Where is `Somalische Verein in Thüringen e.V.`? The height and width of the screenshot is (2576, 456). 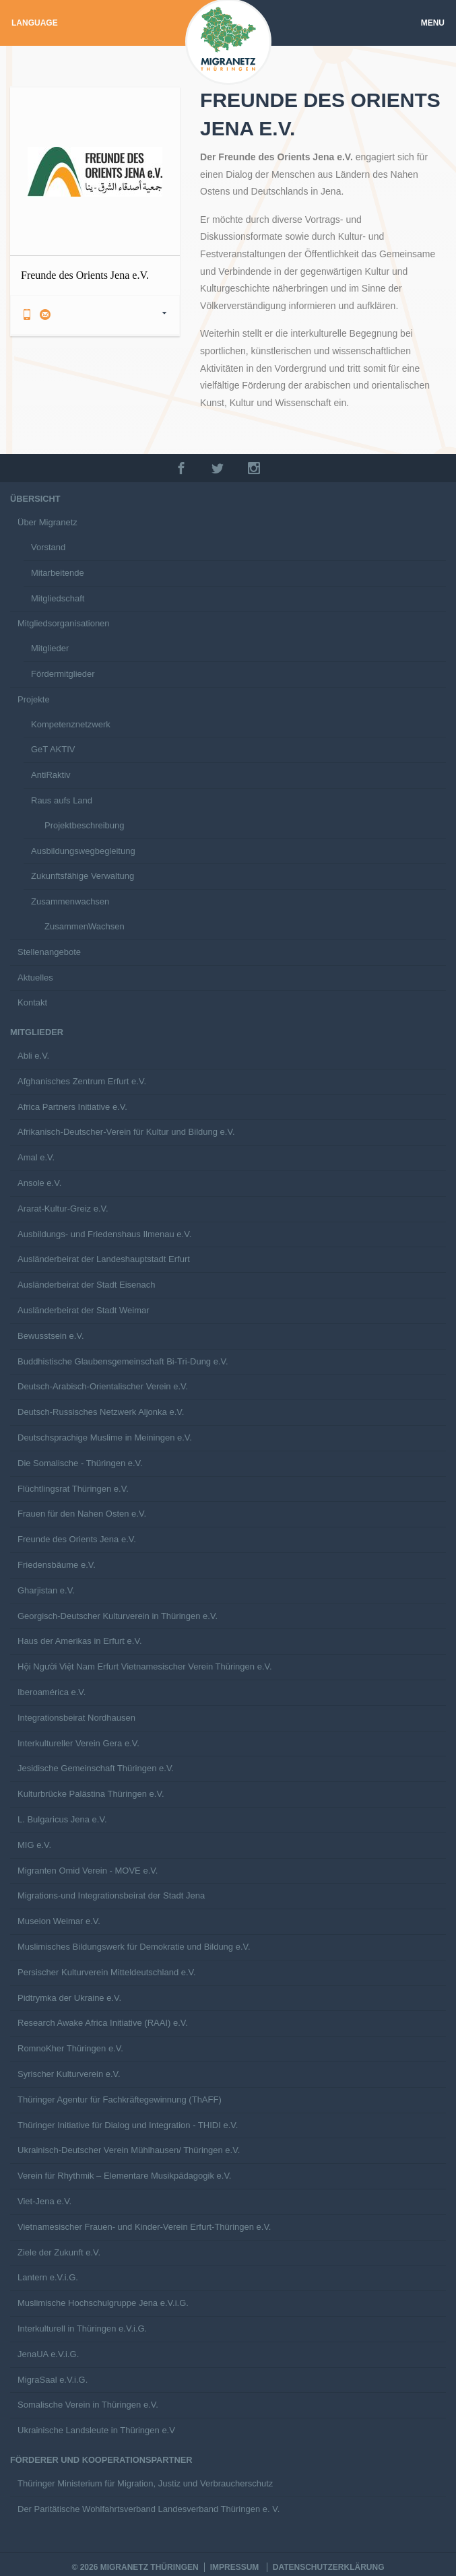 Somalische Verein in Thüringen e.V. is located at coordinates (88, 2405).